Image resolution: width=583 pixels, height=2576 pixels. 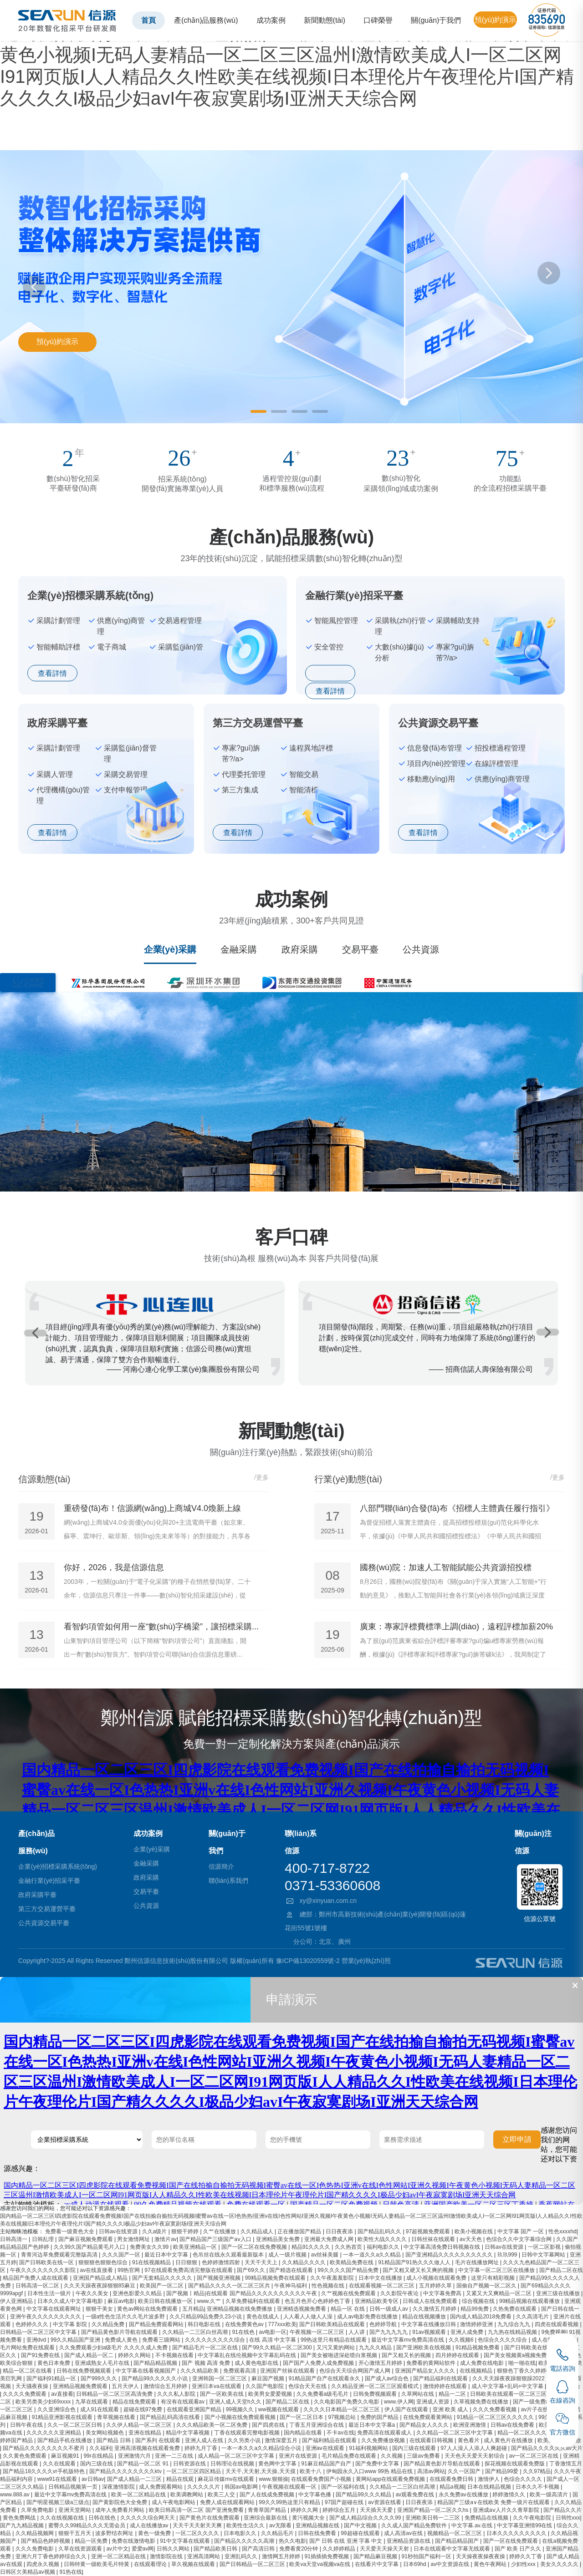 What do you see at coordinates (414, 2448) in the screenshot?
I see `国内三级在线观看` at bounding box center [414, 2448].